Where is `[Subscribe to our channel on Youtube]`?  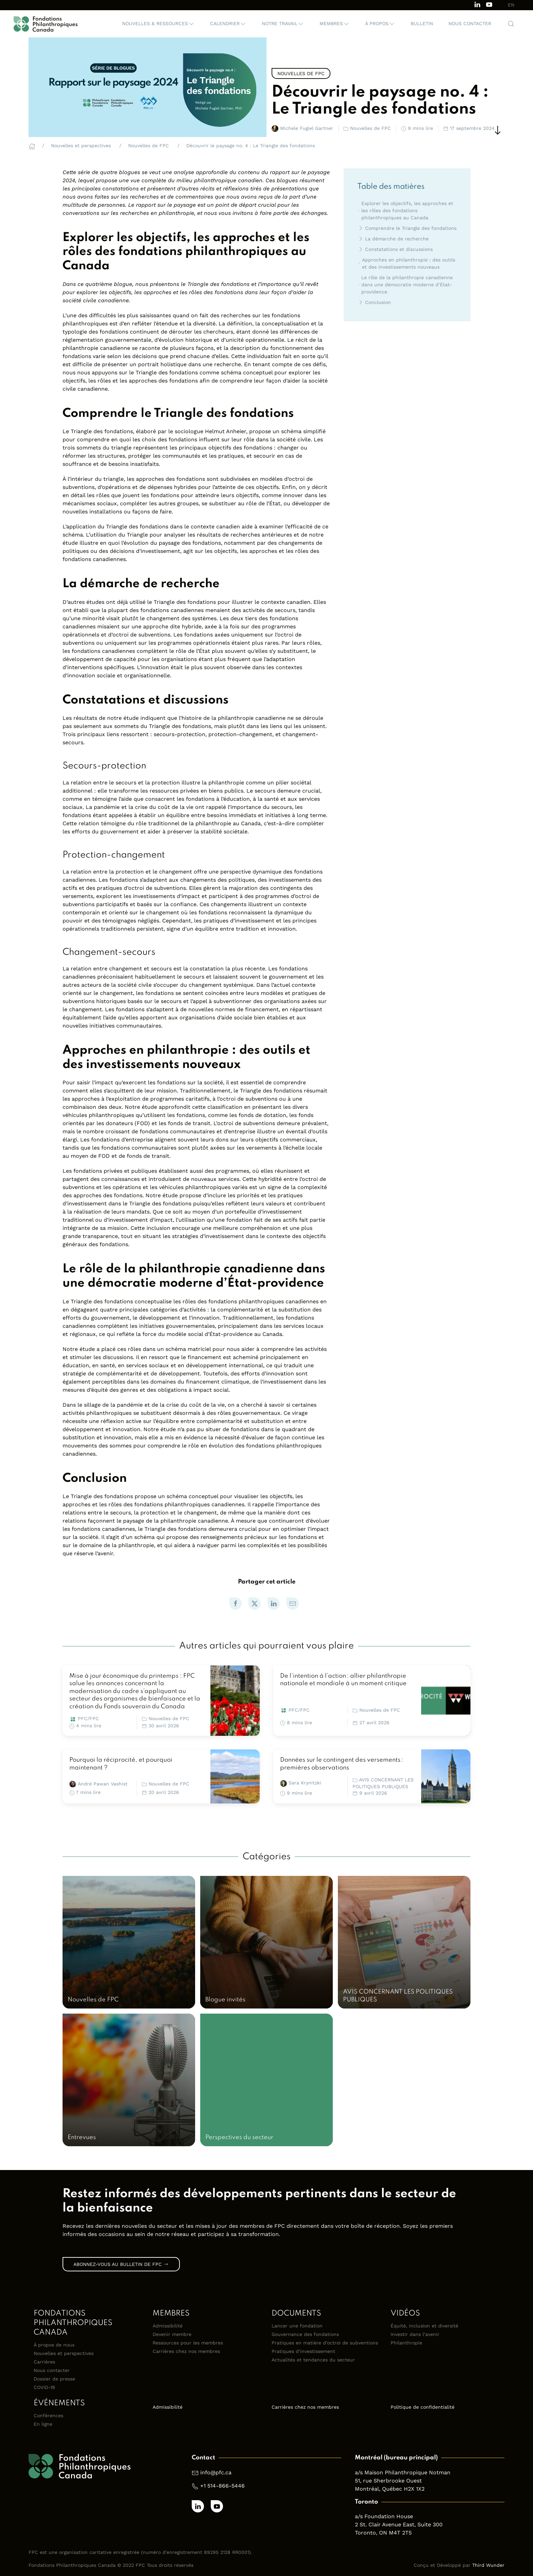 [Subscribe to our channel on Youtube] is located at coordinates (489, 4).